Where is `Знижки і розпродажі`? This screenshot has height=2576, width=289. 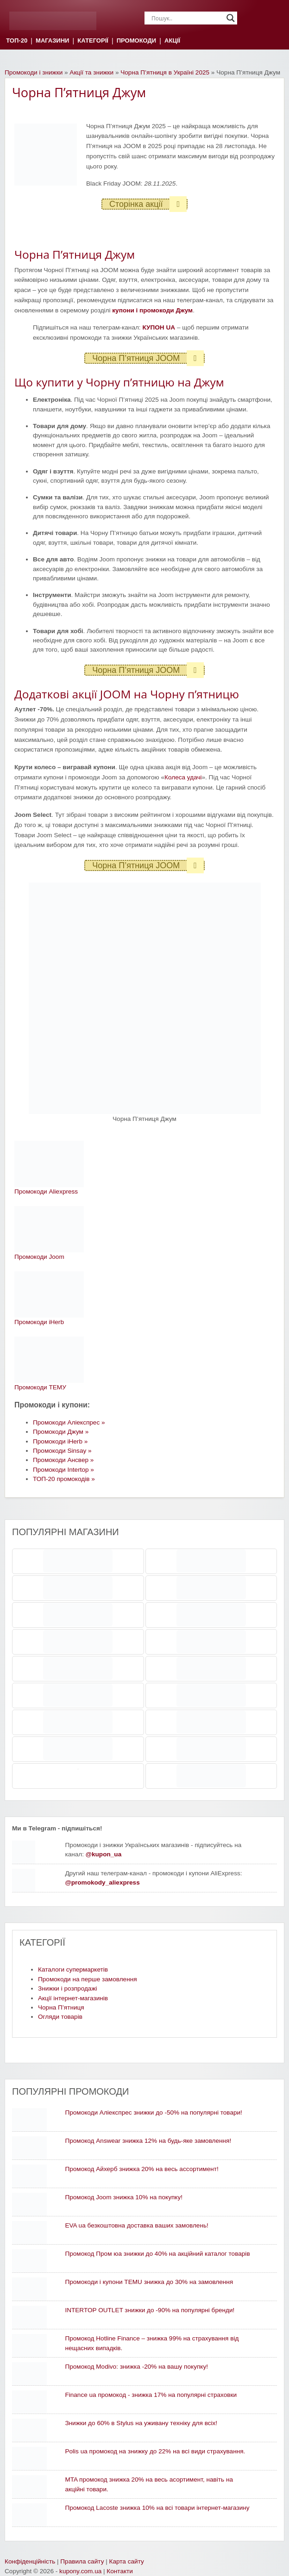 Знижки і розпродажі is located at coordinates (67, 1988).